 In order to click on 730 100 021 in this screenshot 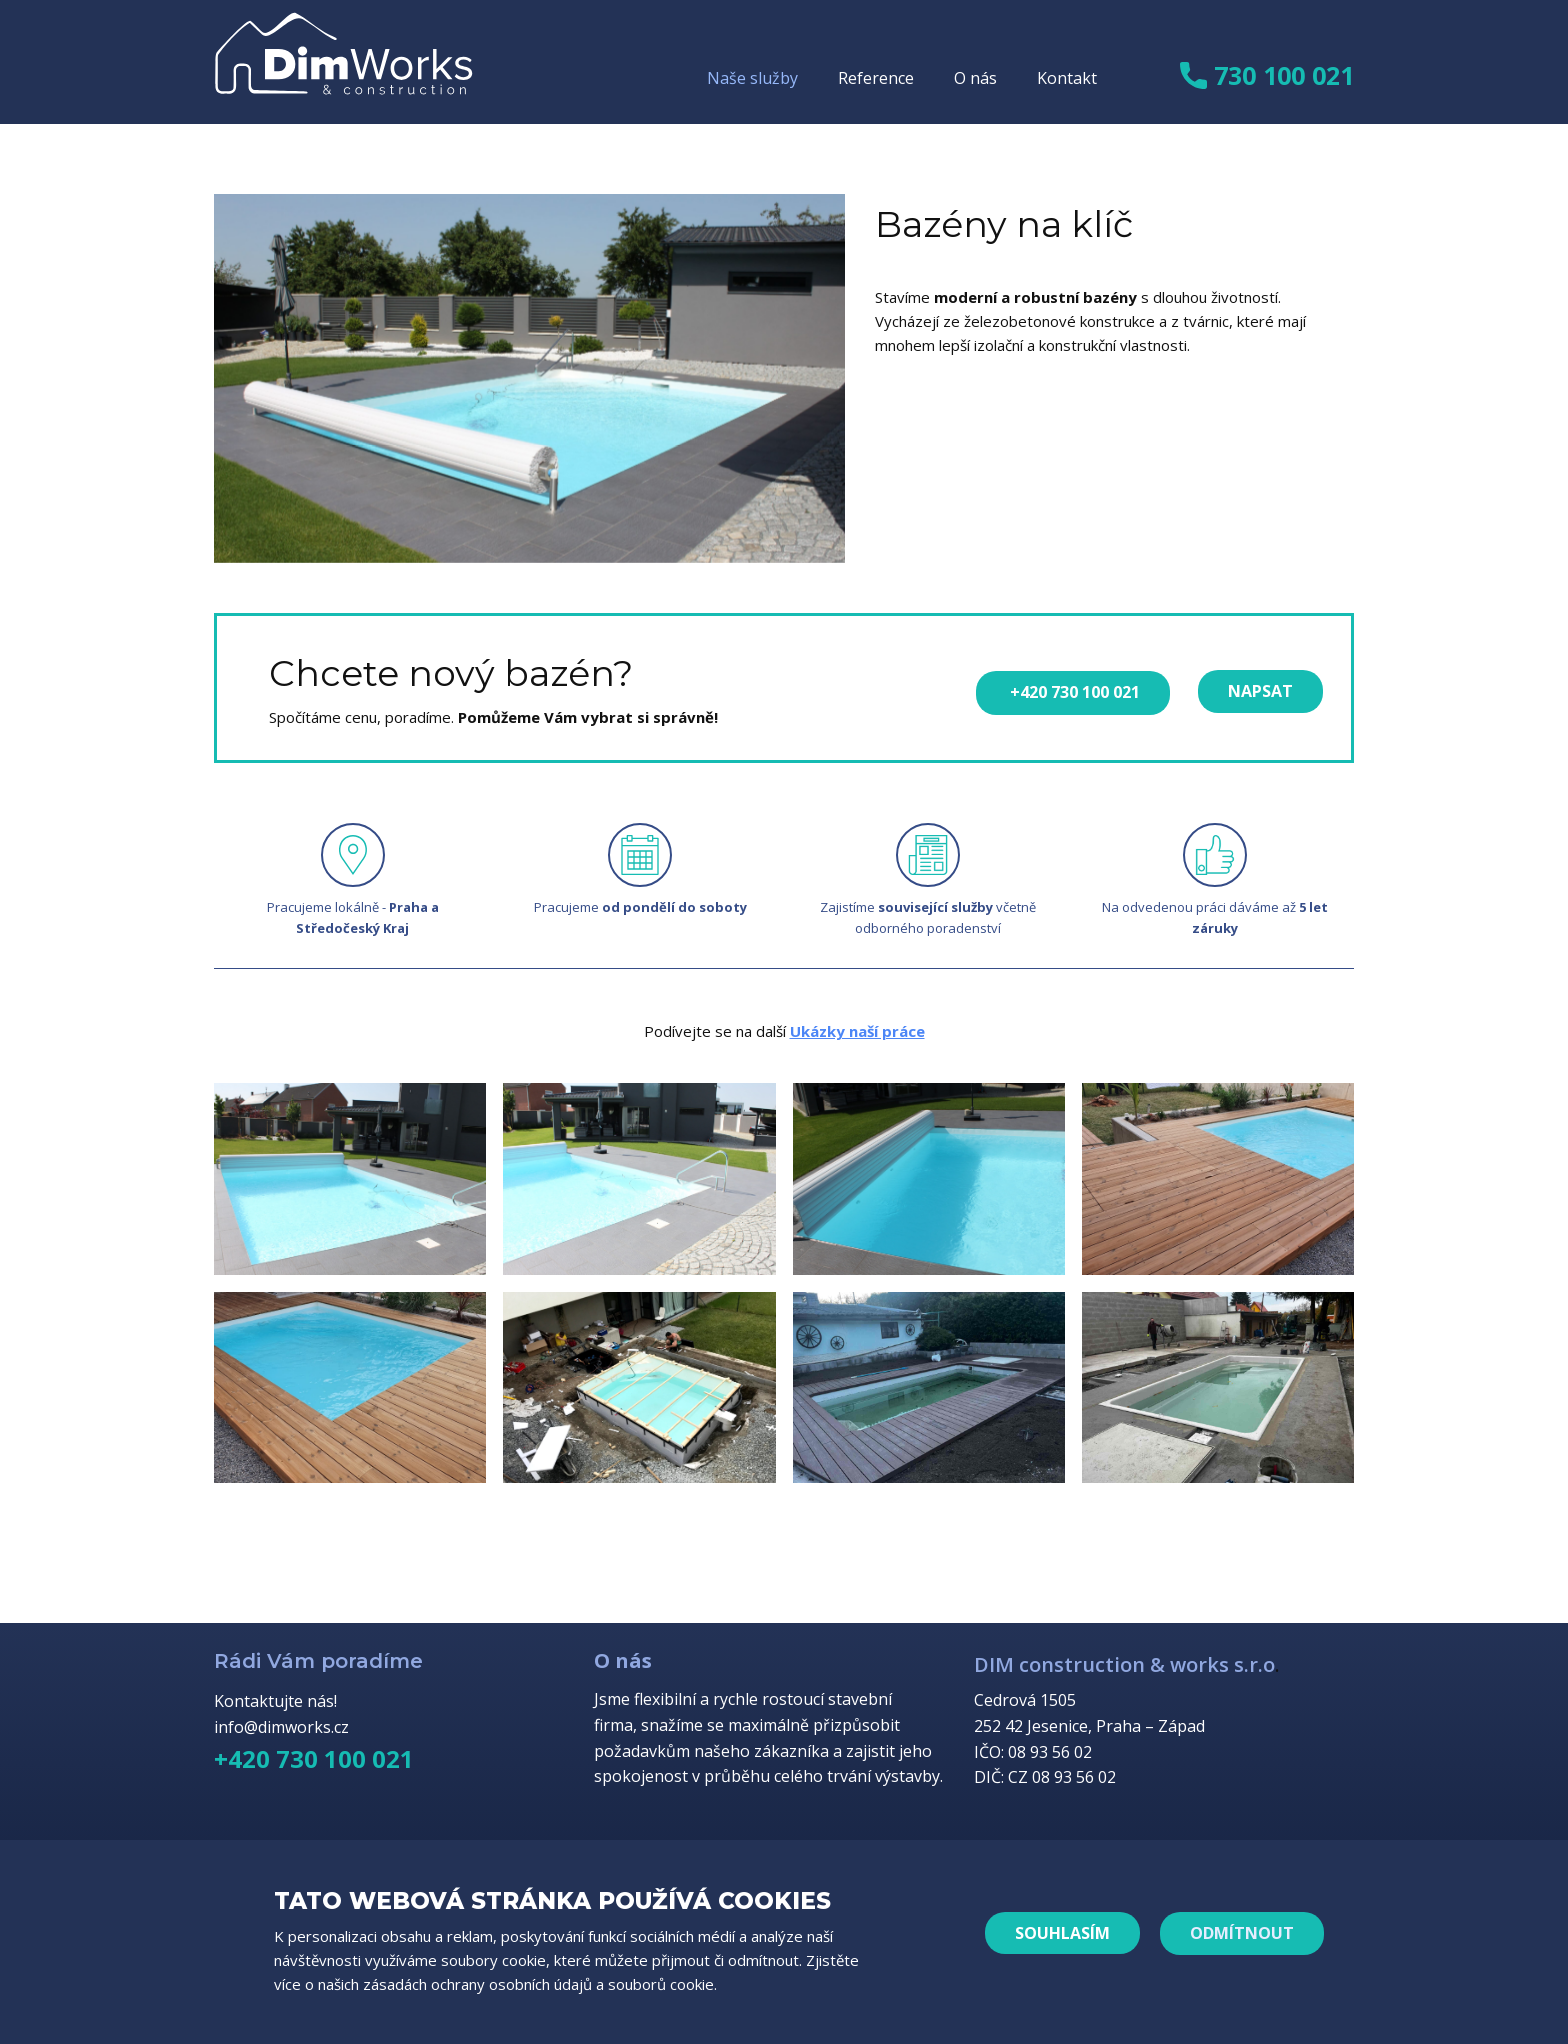, I will do `click(1267, 77)`.